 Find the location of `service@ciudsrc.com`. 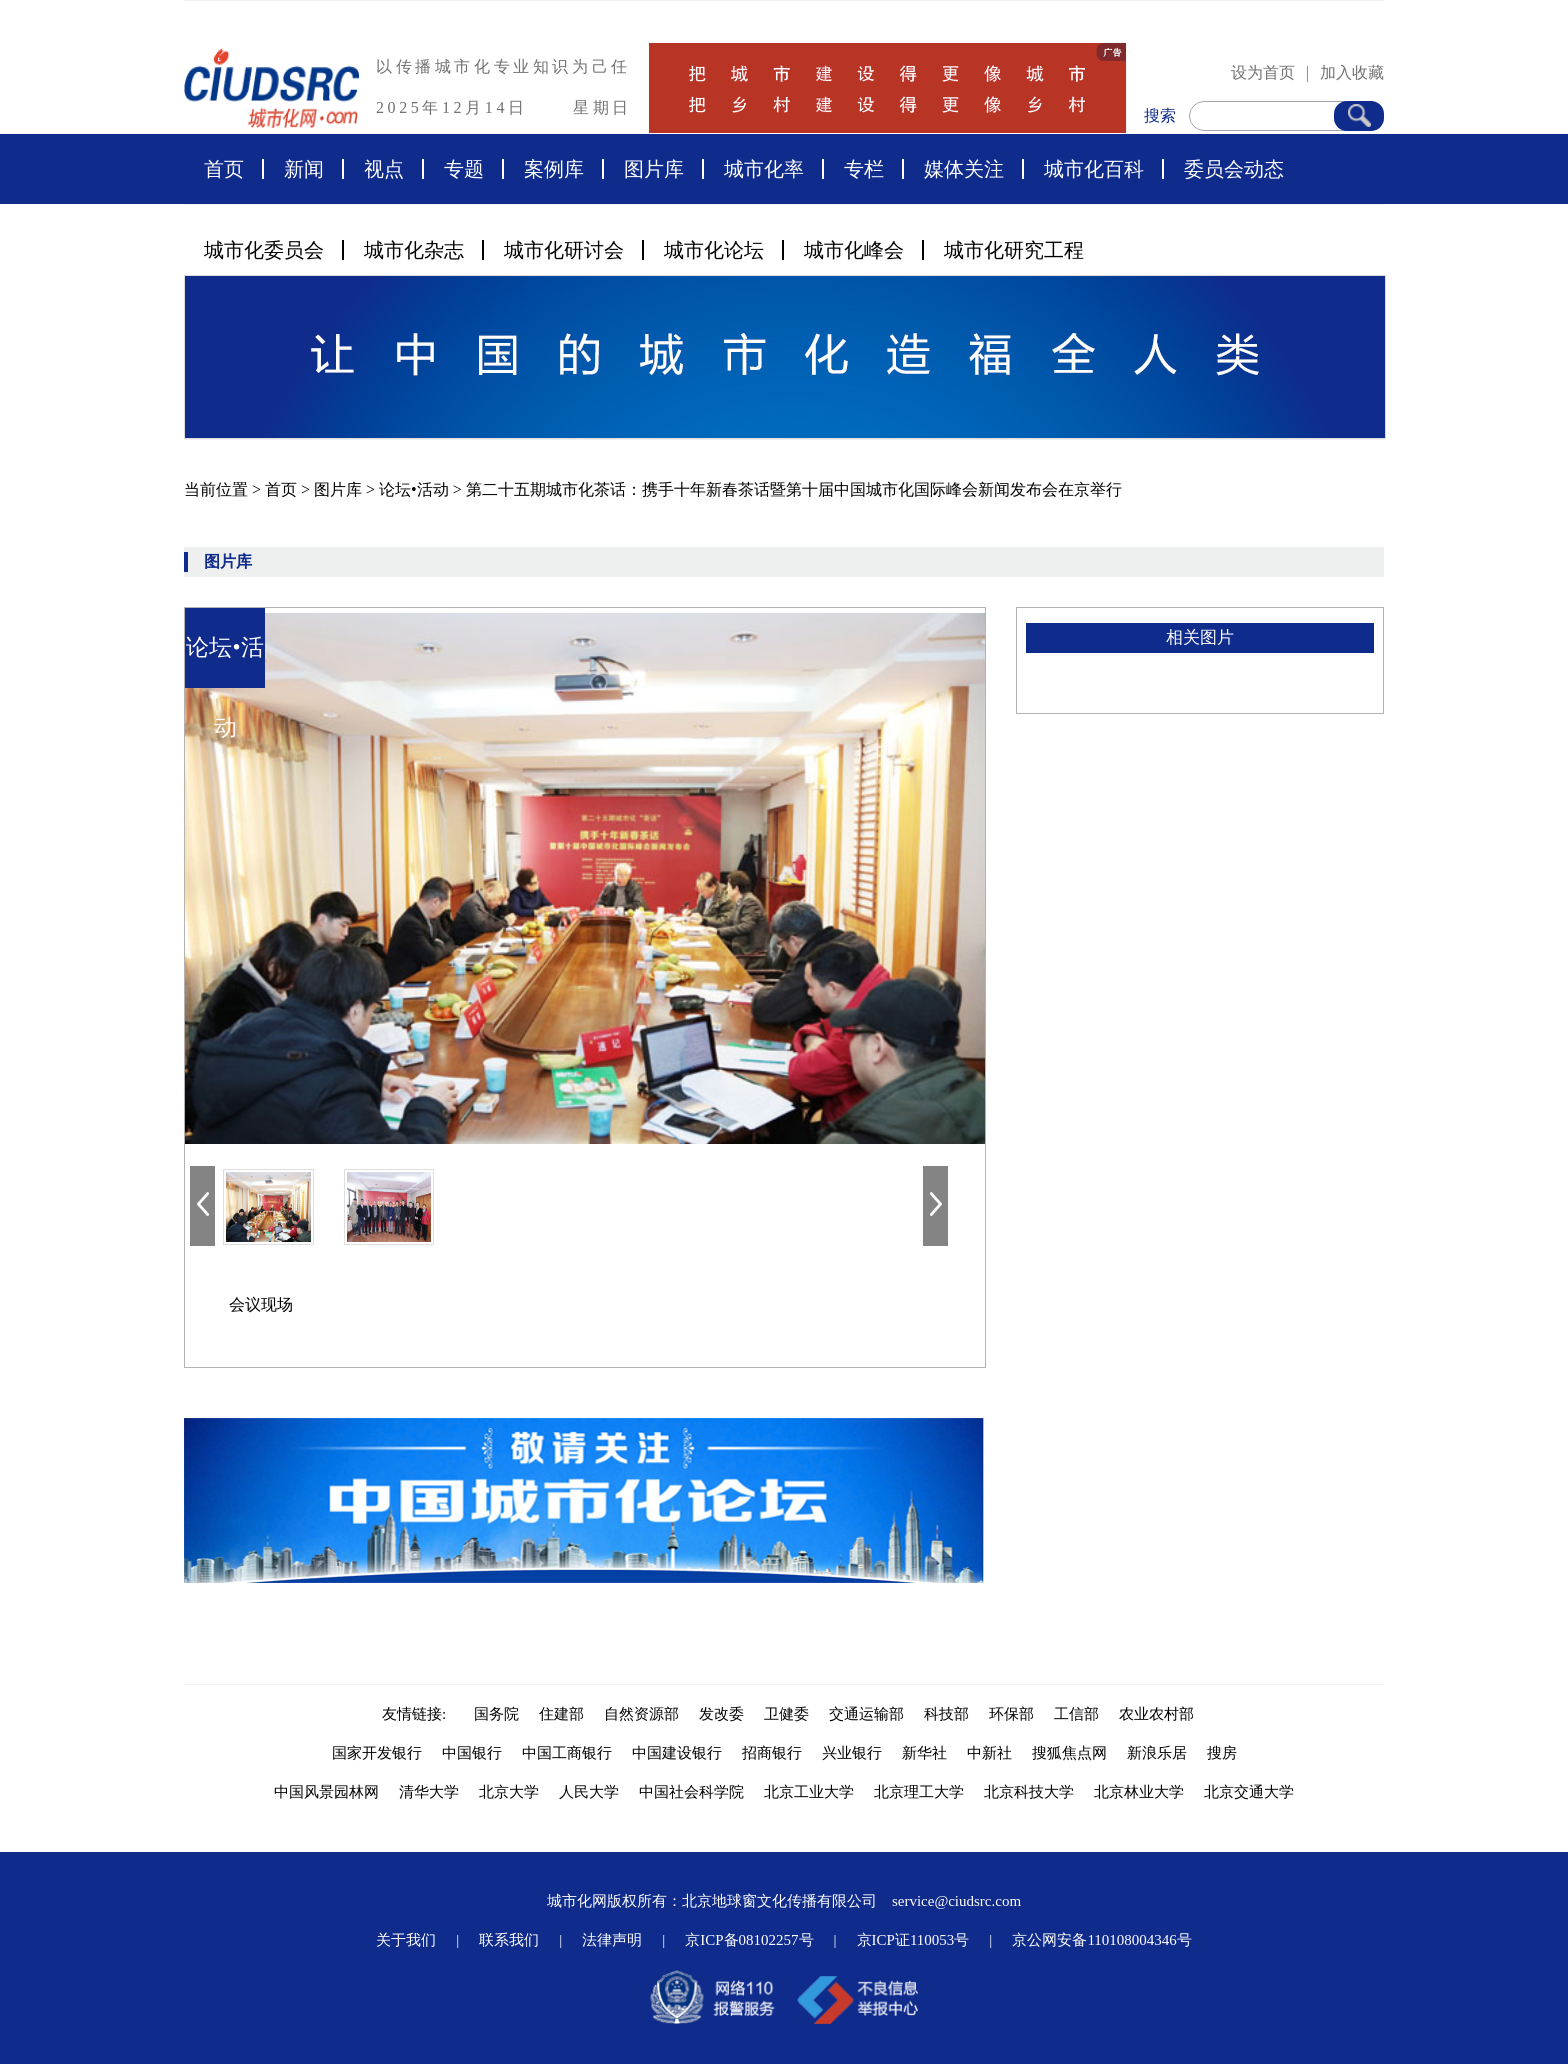

service@ciudsrc.com is located at coordinates (956, 1901).